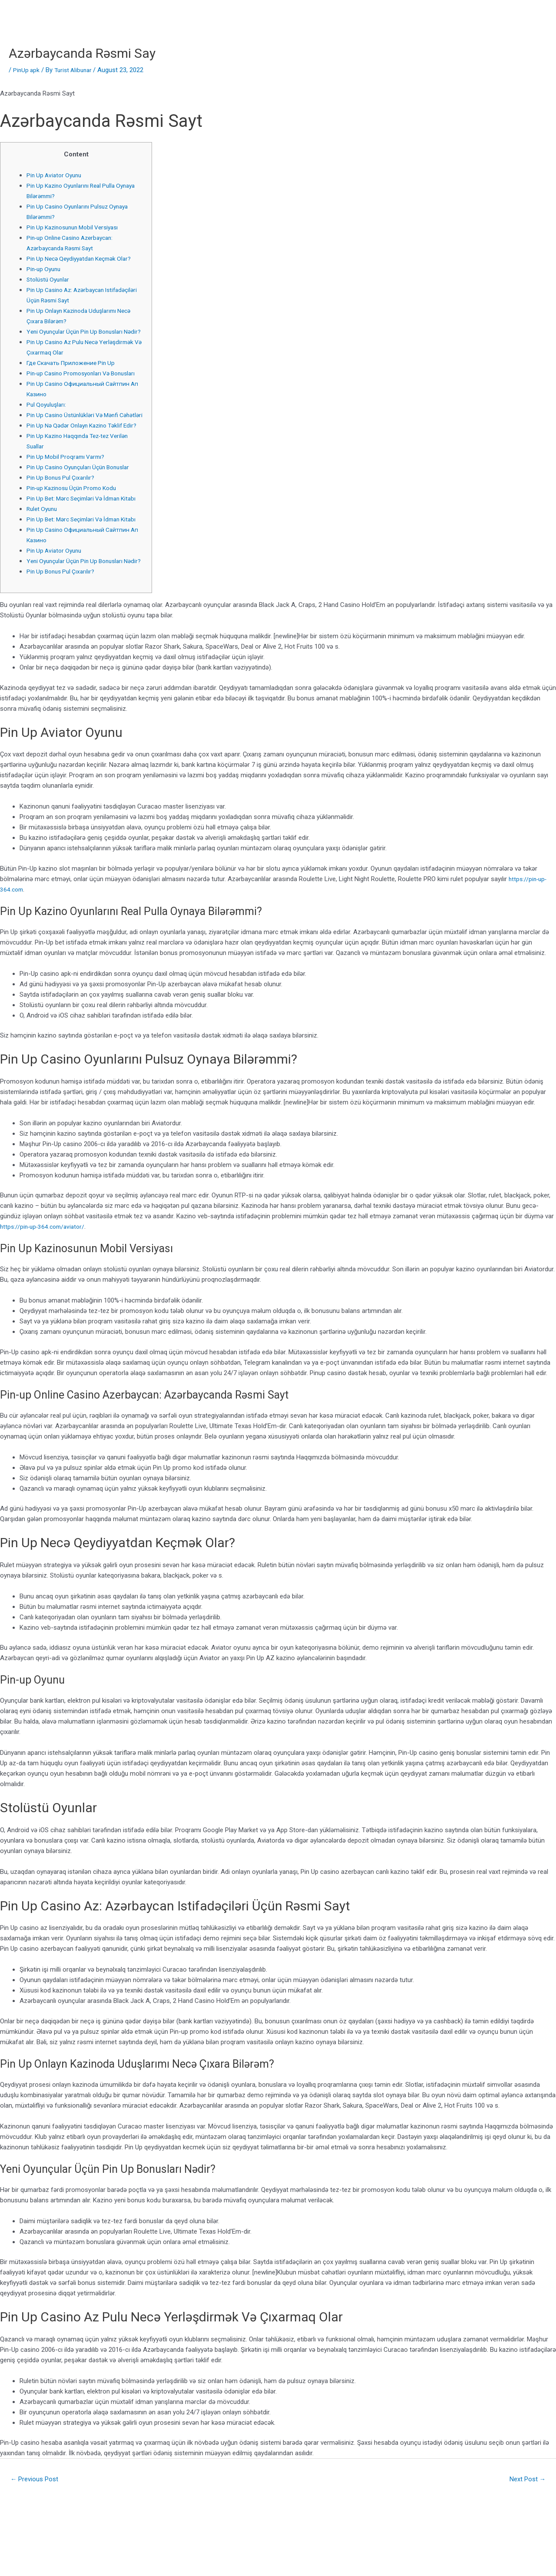  I want to click on Pin Up Casino Oyunçuları Üçün Bonuslar, so click(83, 509).